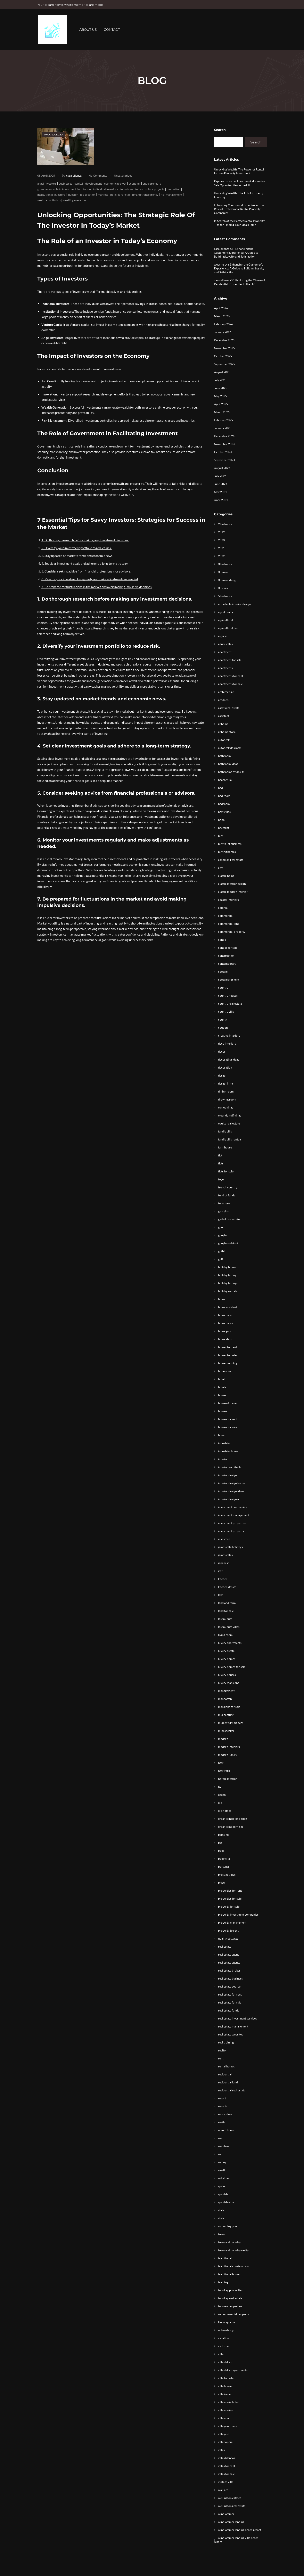 This screenshot has height=2576, width=304. Describe the element at coordinates (223, 1027) in the screenshot. I see `coupon` at that location.